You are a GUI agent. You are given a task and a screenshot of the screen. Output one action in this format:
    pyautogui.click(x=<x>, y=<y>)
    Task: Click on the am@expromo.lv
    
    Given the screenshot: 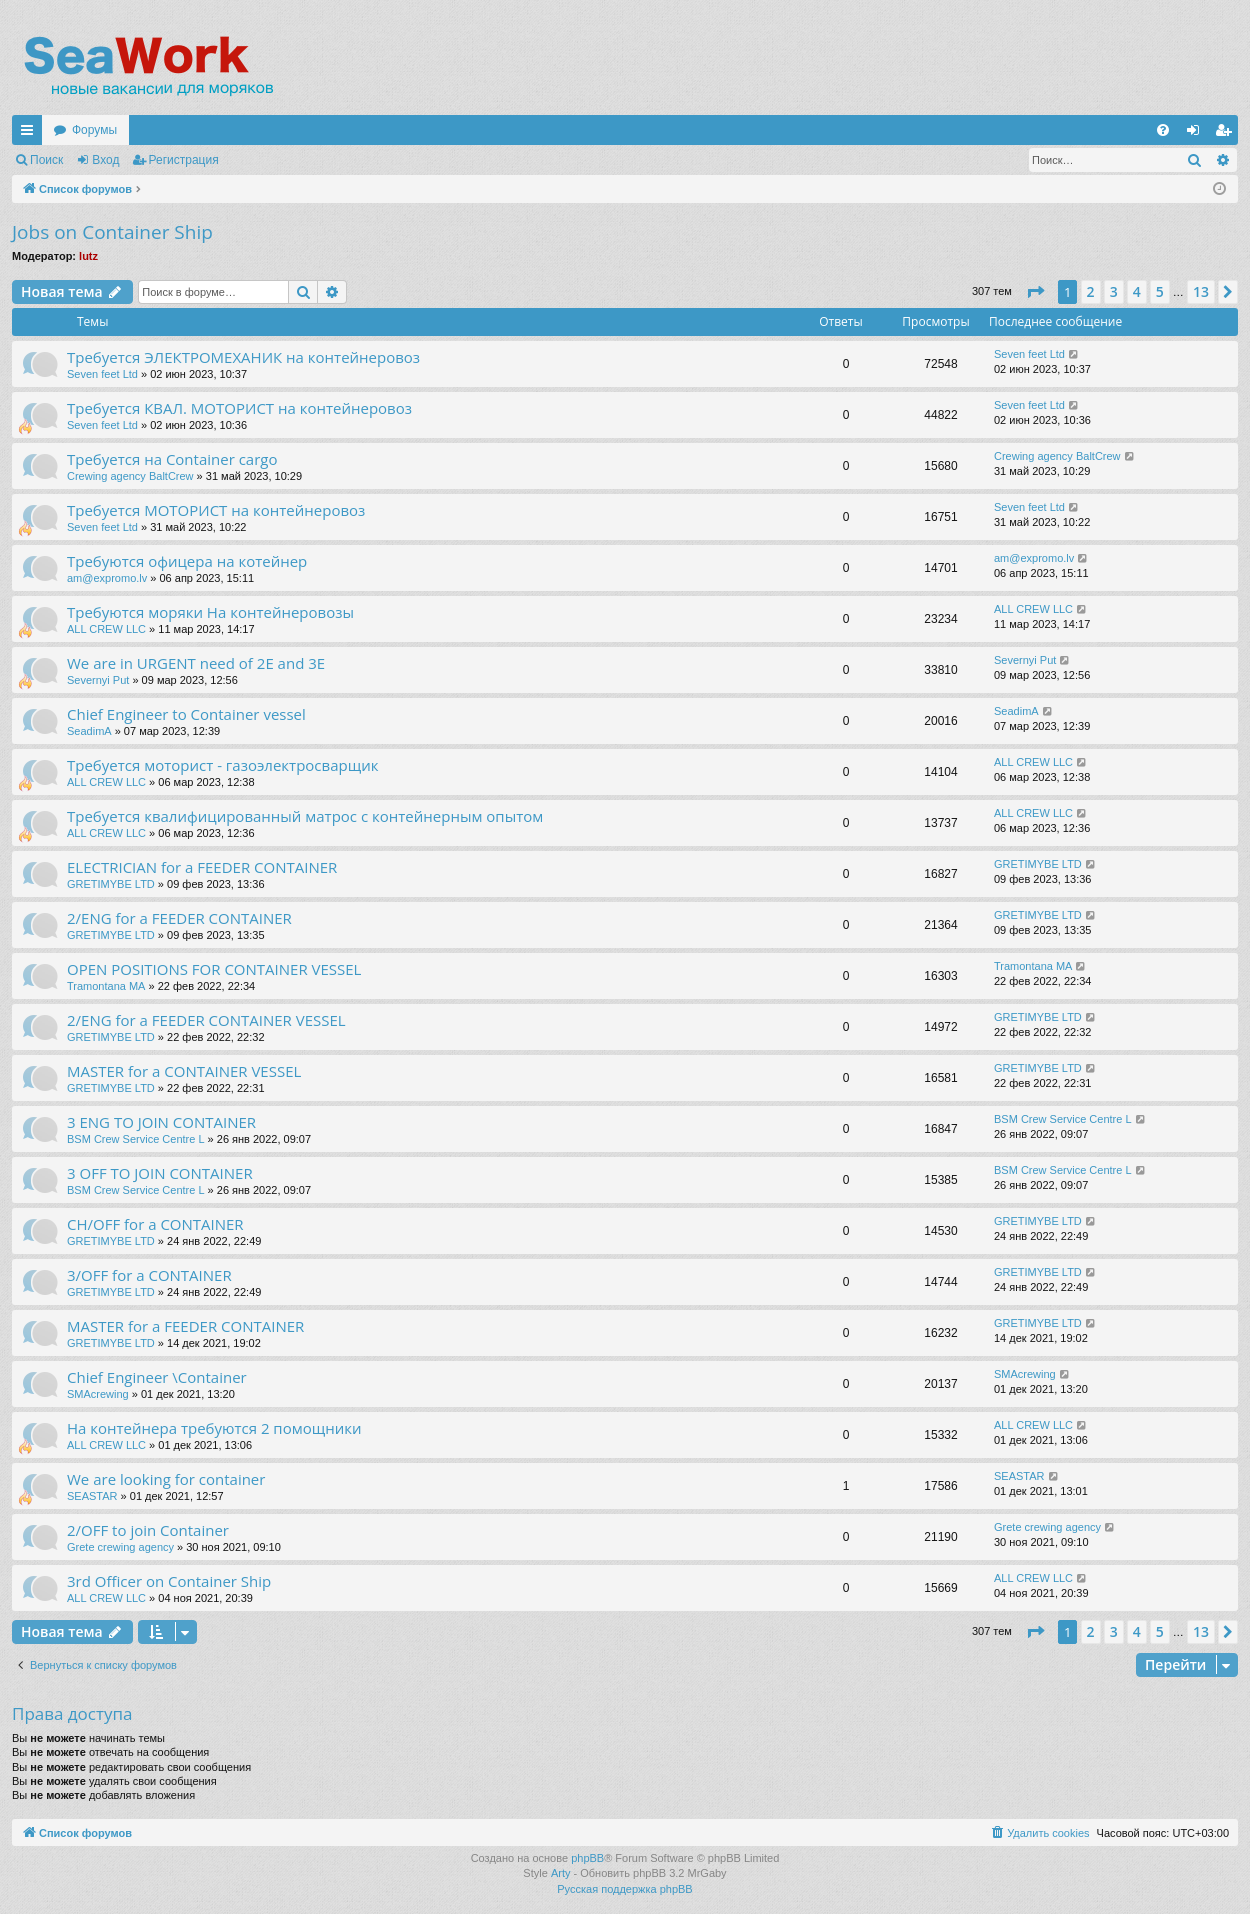 What is the action you would take?
    pyautogui.click(x=107, y=578)
    